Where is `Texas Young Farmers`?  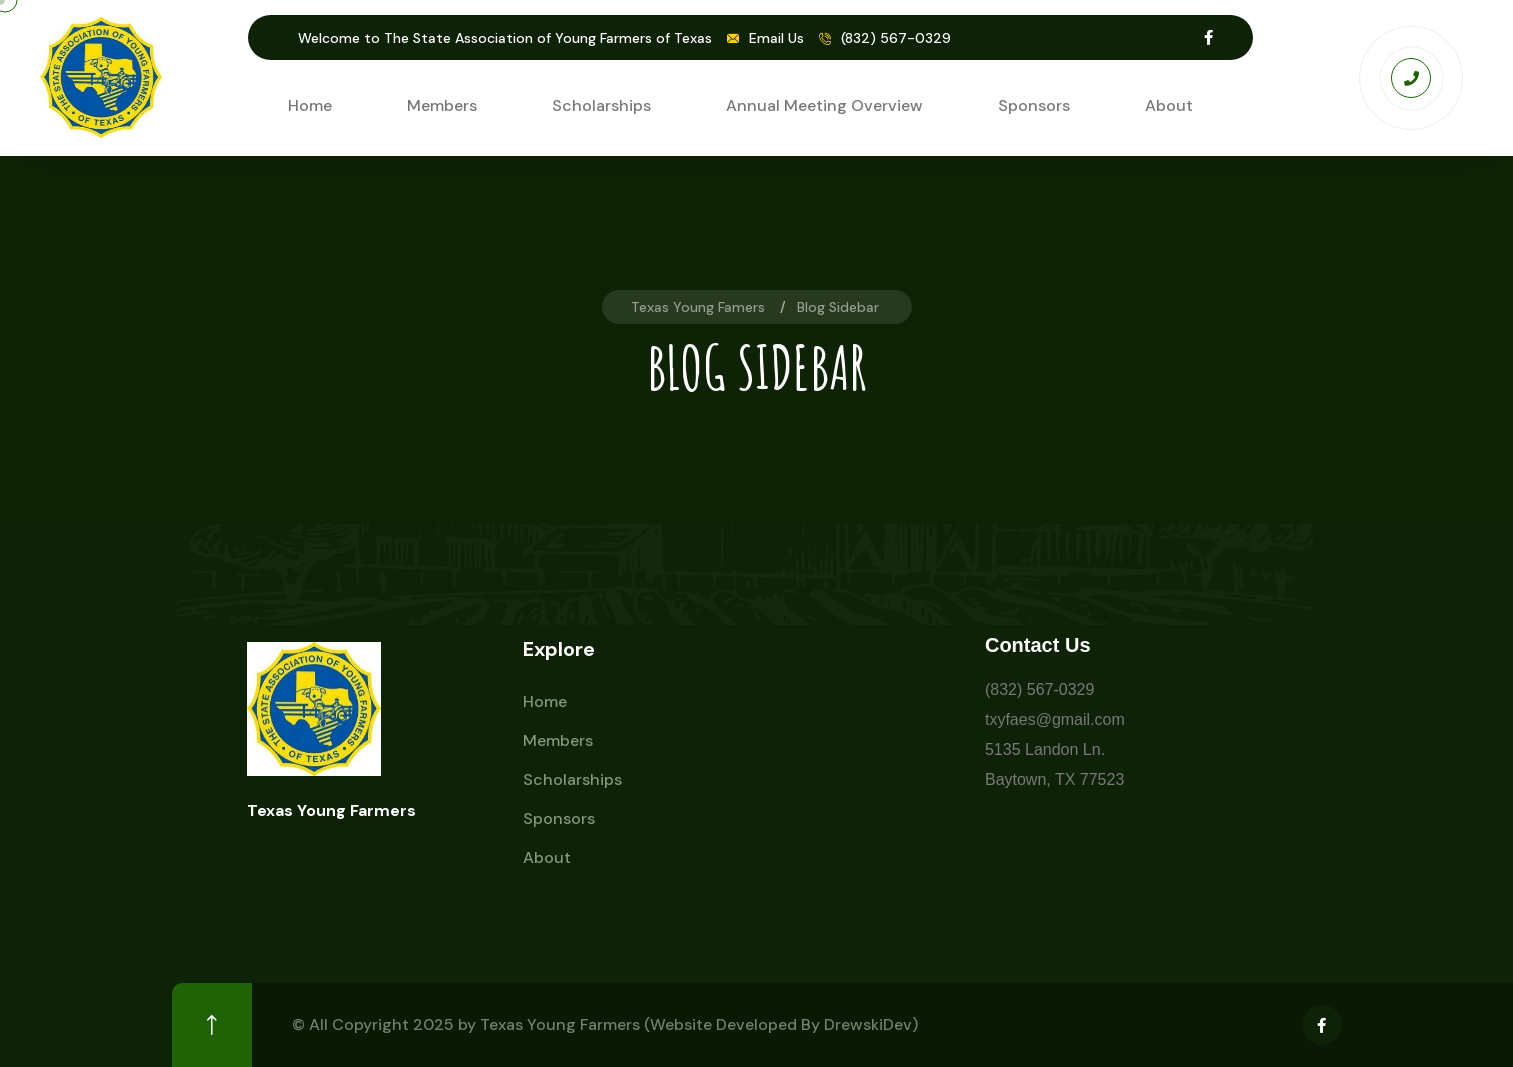 Texas Young Farmers is located at coordinates (560, 1024).